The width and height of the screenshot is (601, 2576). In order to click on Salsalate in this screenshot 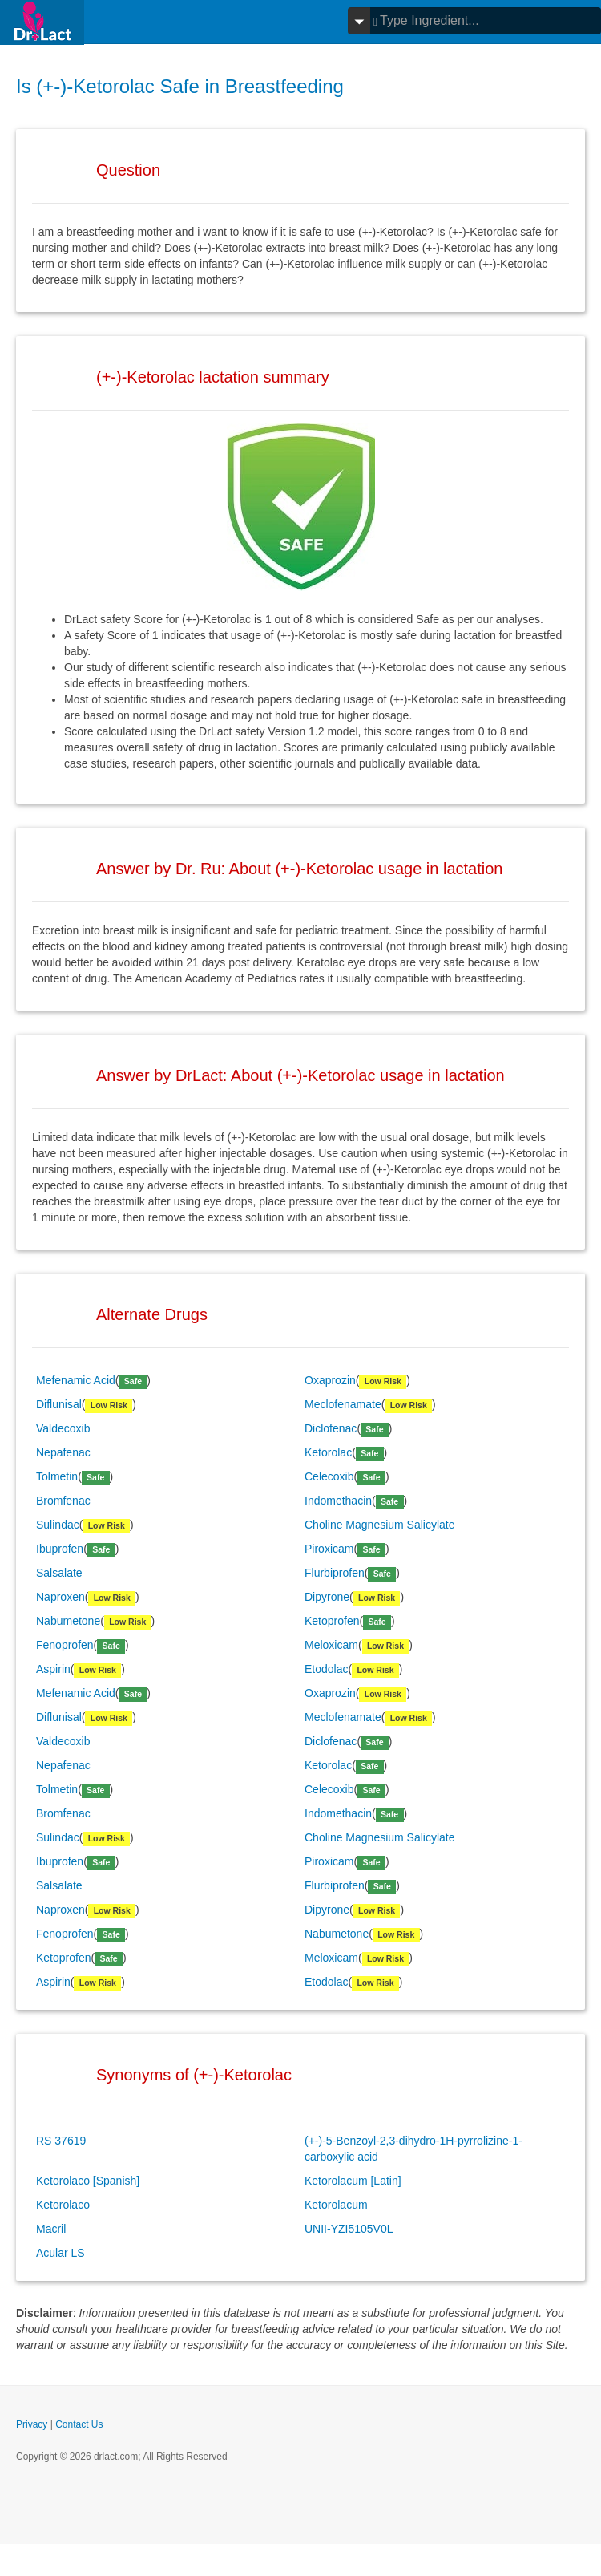, I will do `click(59, 1572)`.